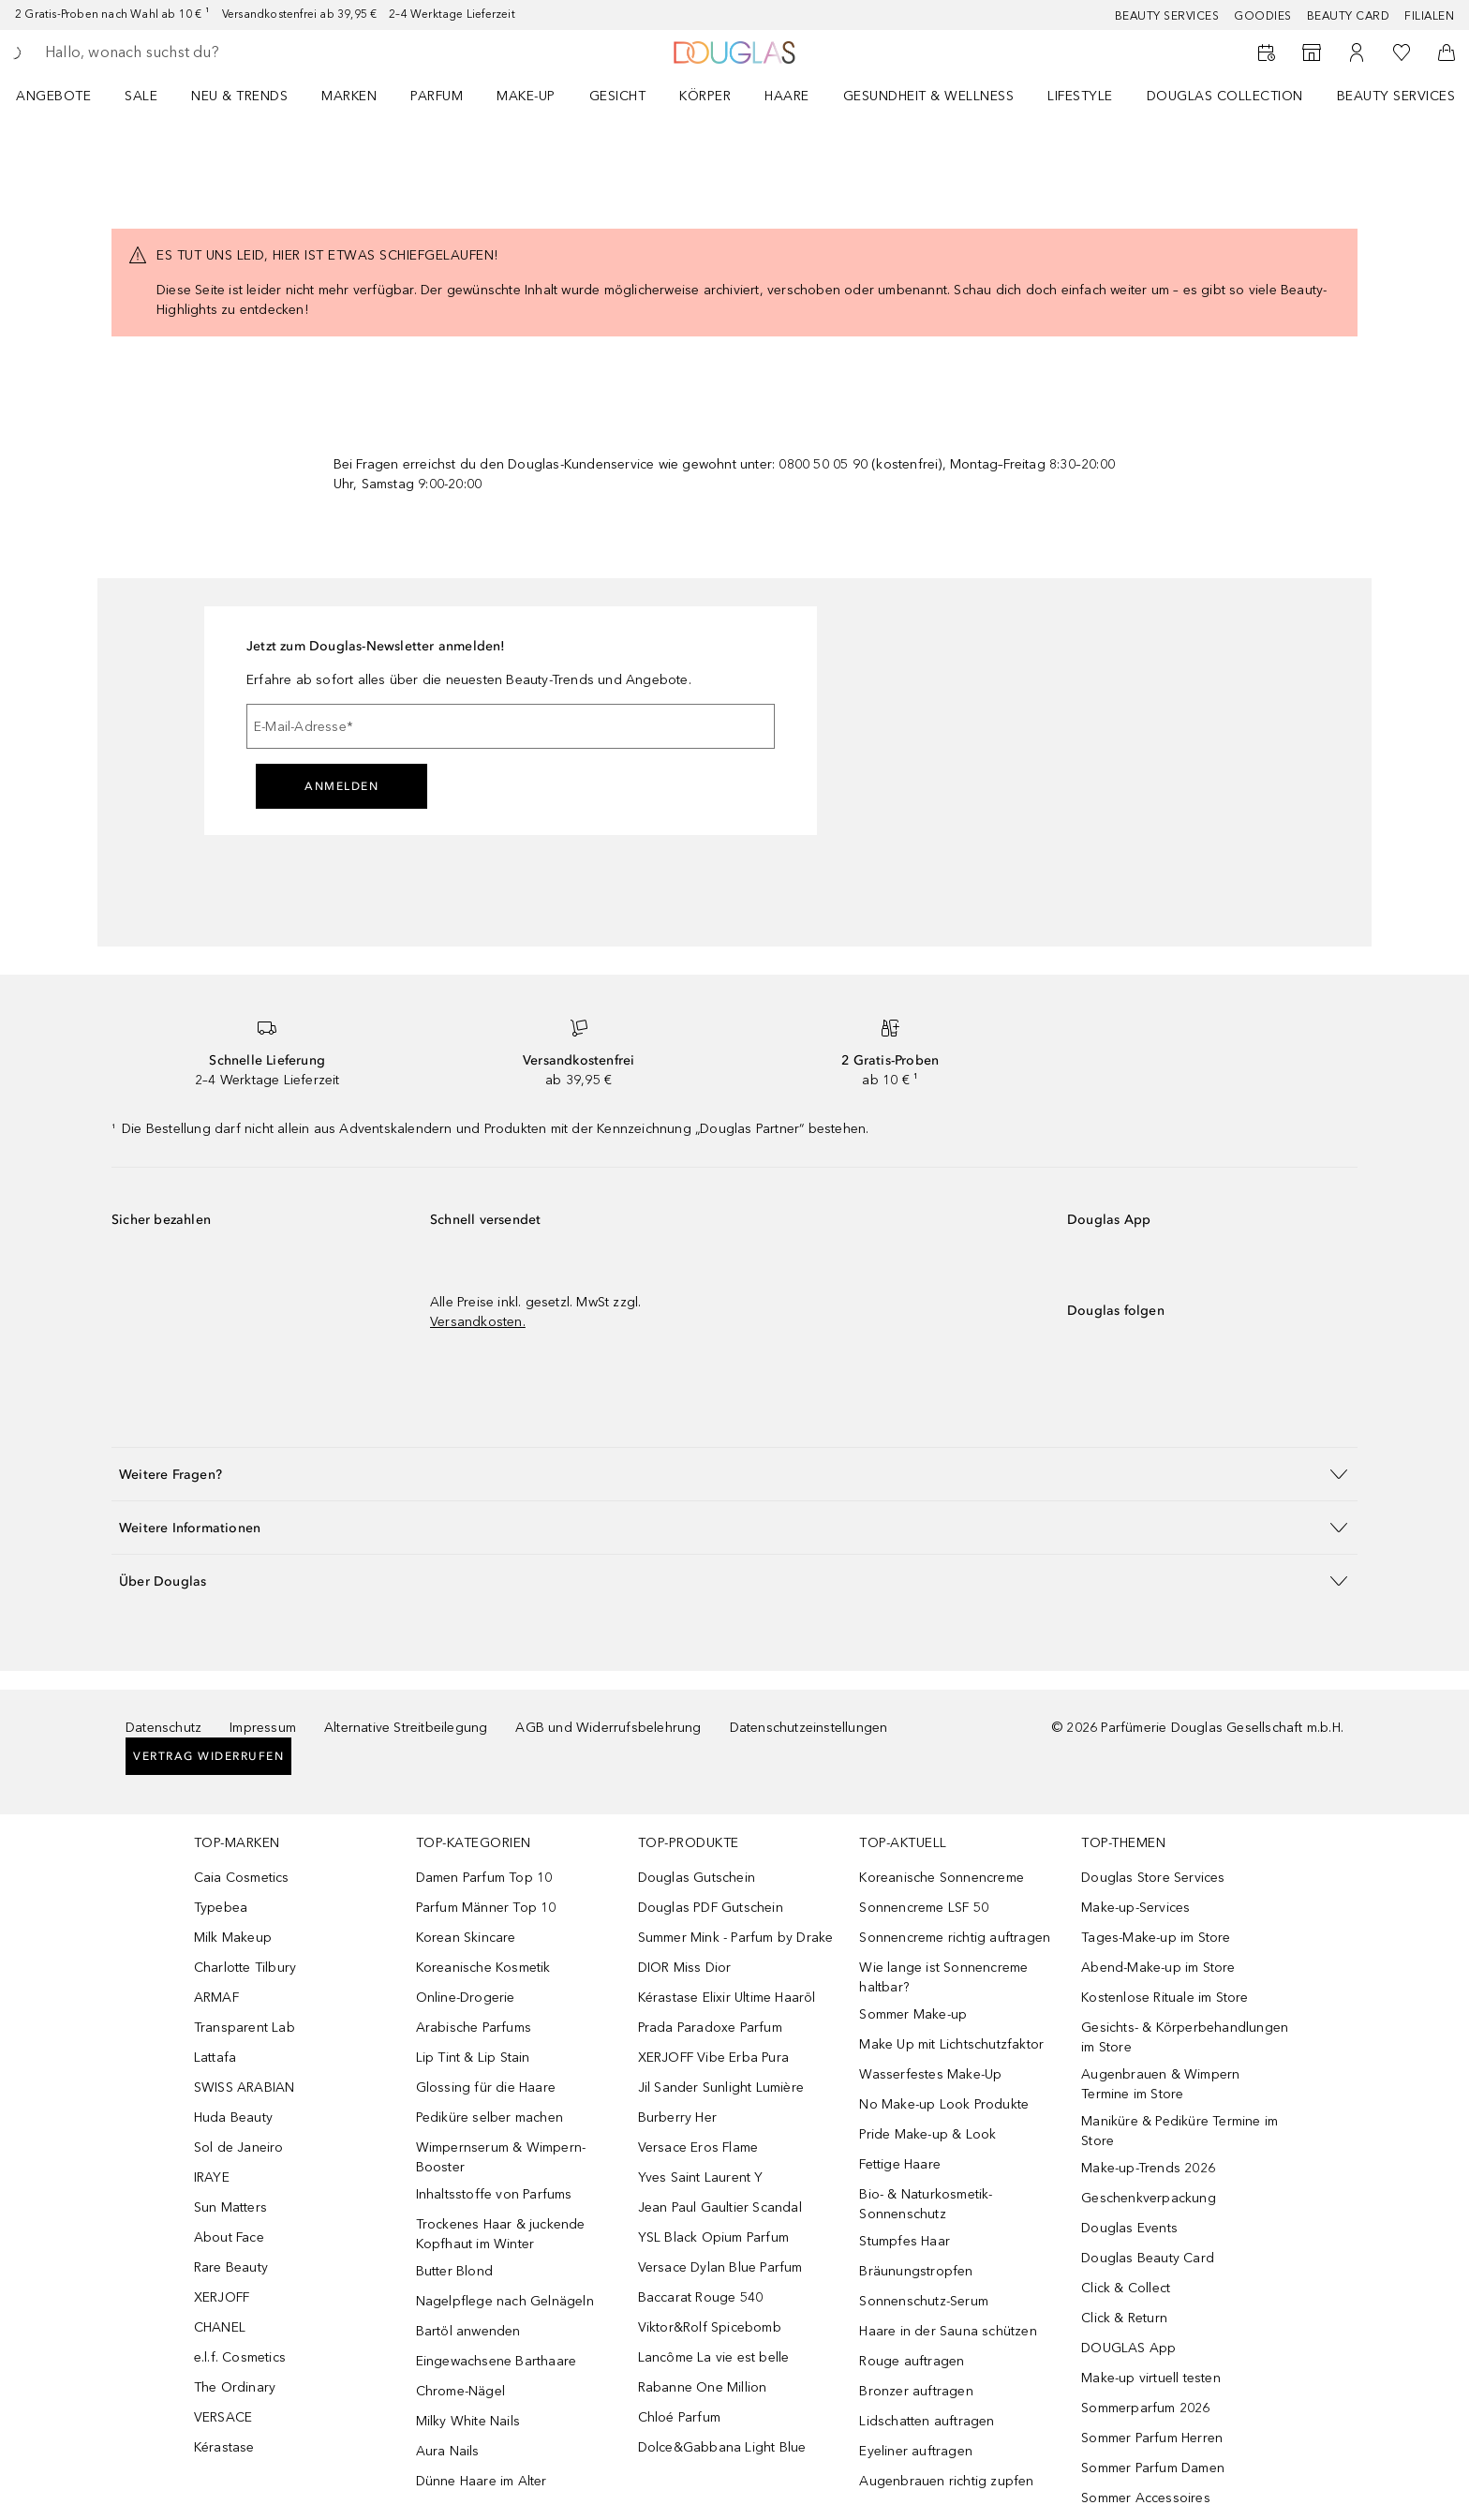  I want to click on Haare in der Sauna schützen, so click(947, 2331).